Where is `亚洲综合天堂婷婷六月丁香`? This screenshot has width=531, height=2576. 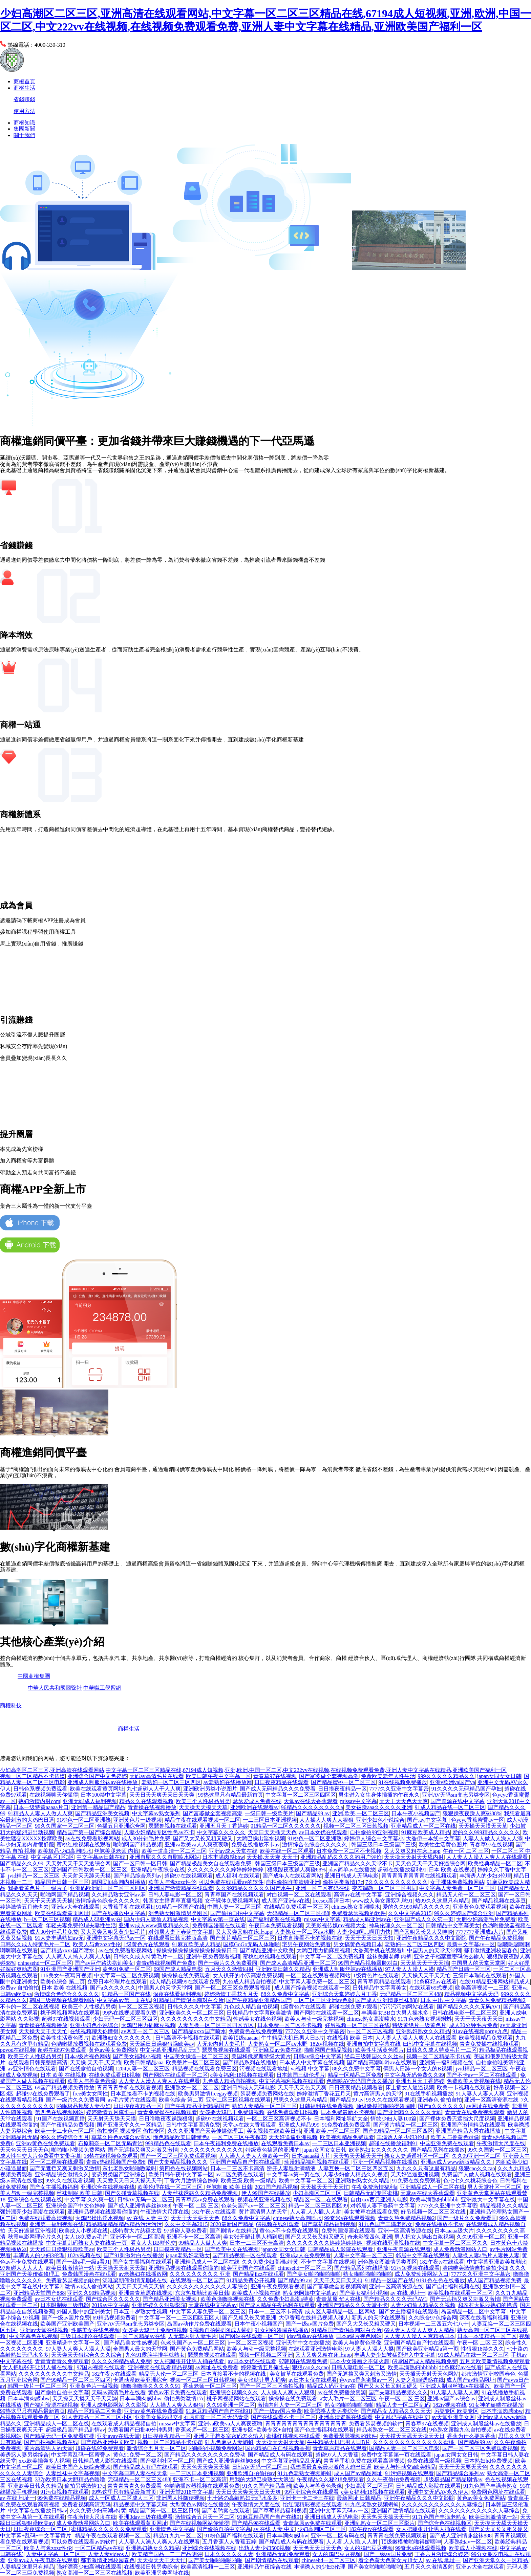
亚洲综合天堂婷婷六月丁香 is located at coordinates (344, 1994).